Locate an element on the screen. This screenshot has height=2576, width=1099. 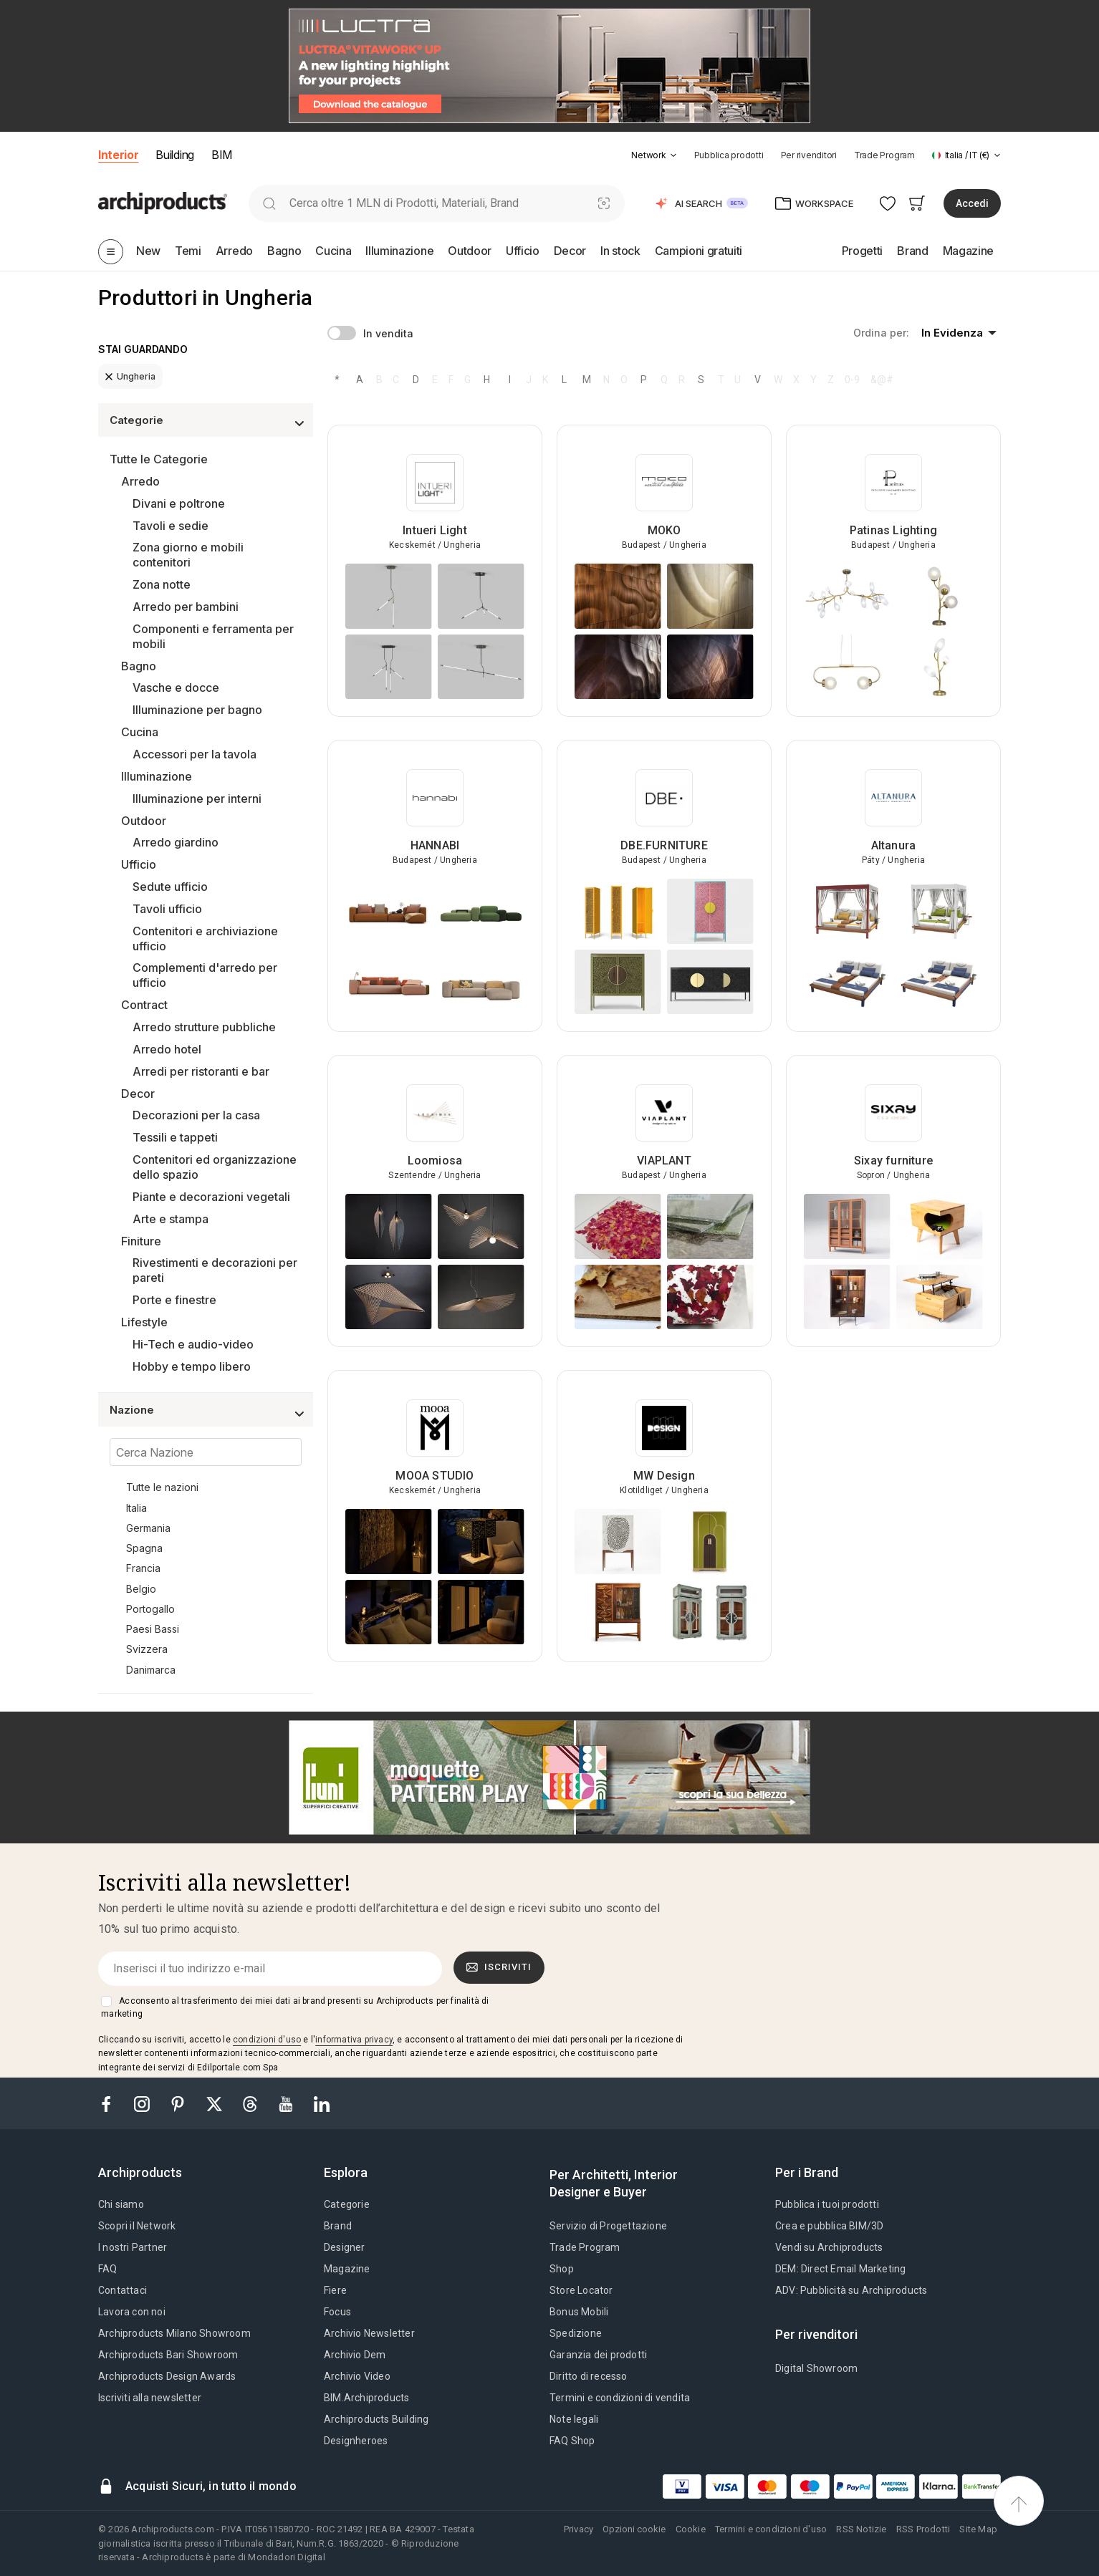
Privacy is located at coordinates (578, 2529).